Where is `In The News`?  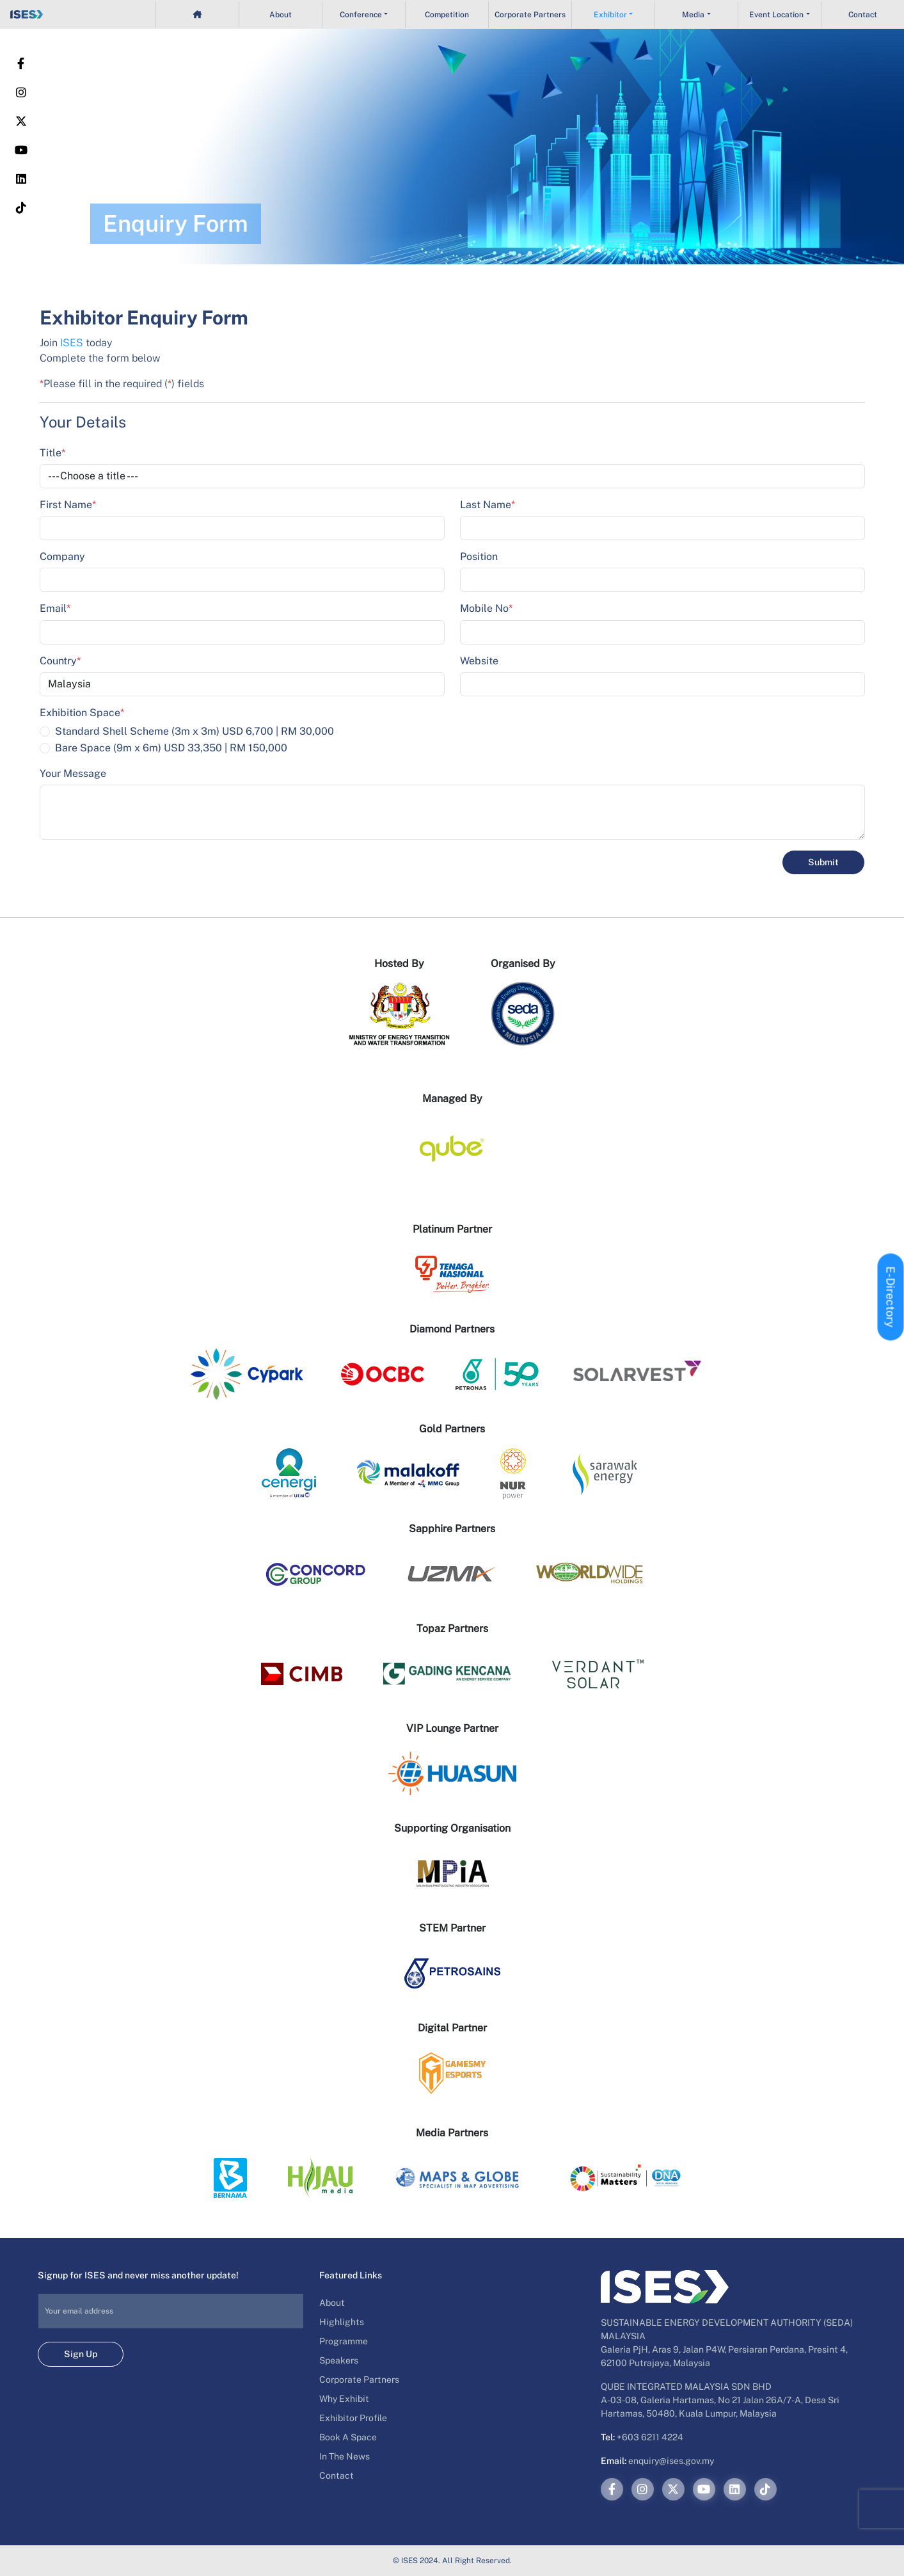 In The News is located at coordinates (344, 2456).